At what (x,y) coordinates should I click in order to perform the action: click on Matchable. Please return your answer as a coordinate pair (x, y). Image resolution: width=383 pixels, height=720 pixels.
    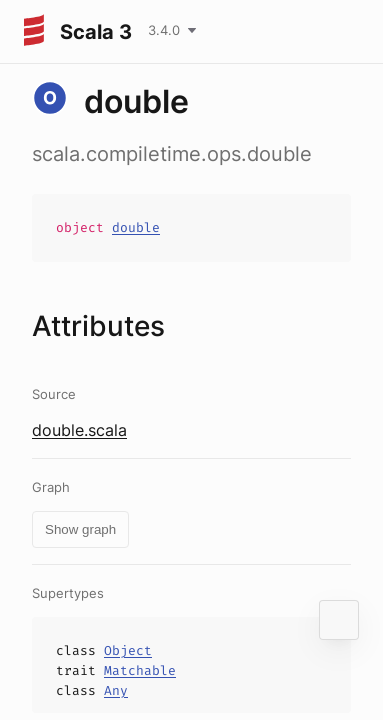
    Looking at the image, I should click on (140, 670).